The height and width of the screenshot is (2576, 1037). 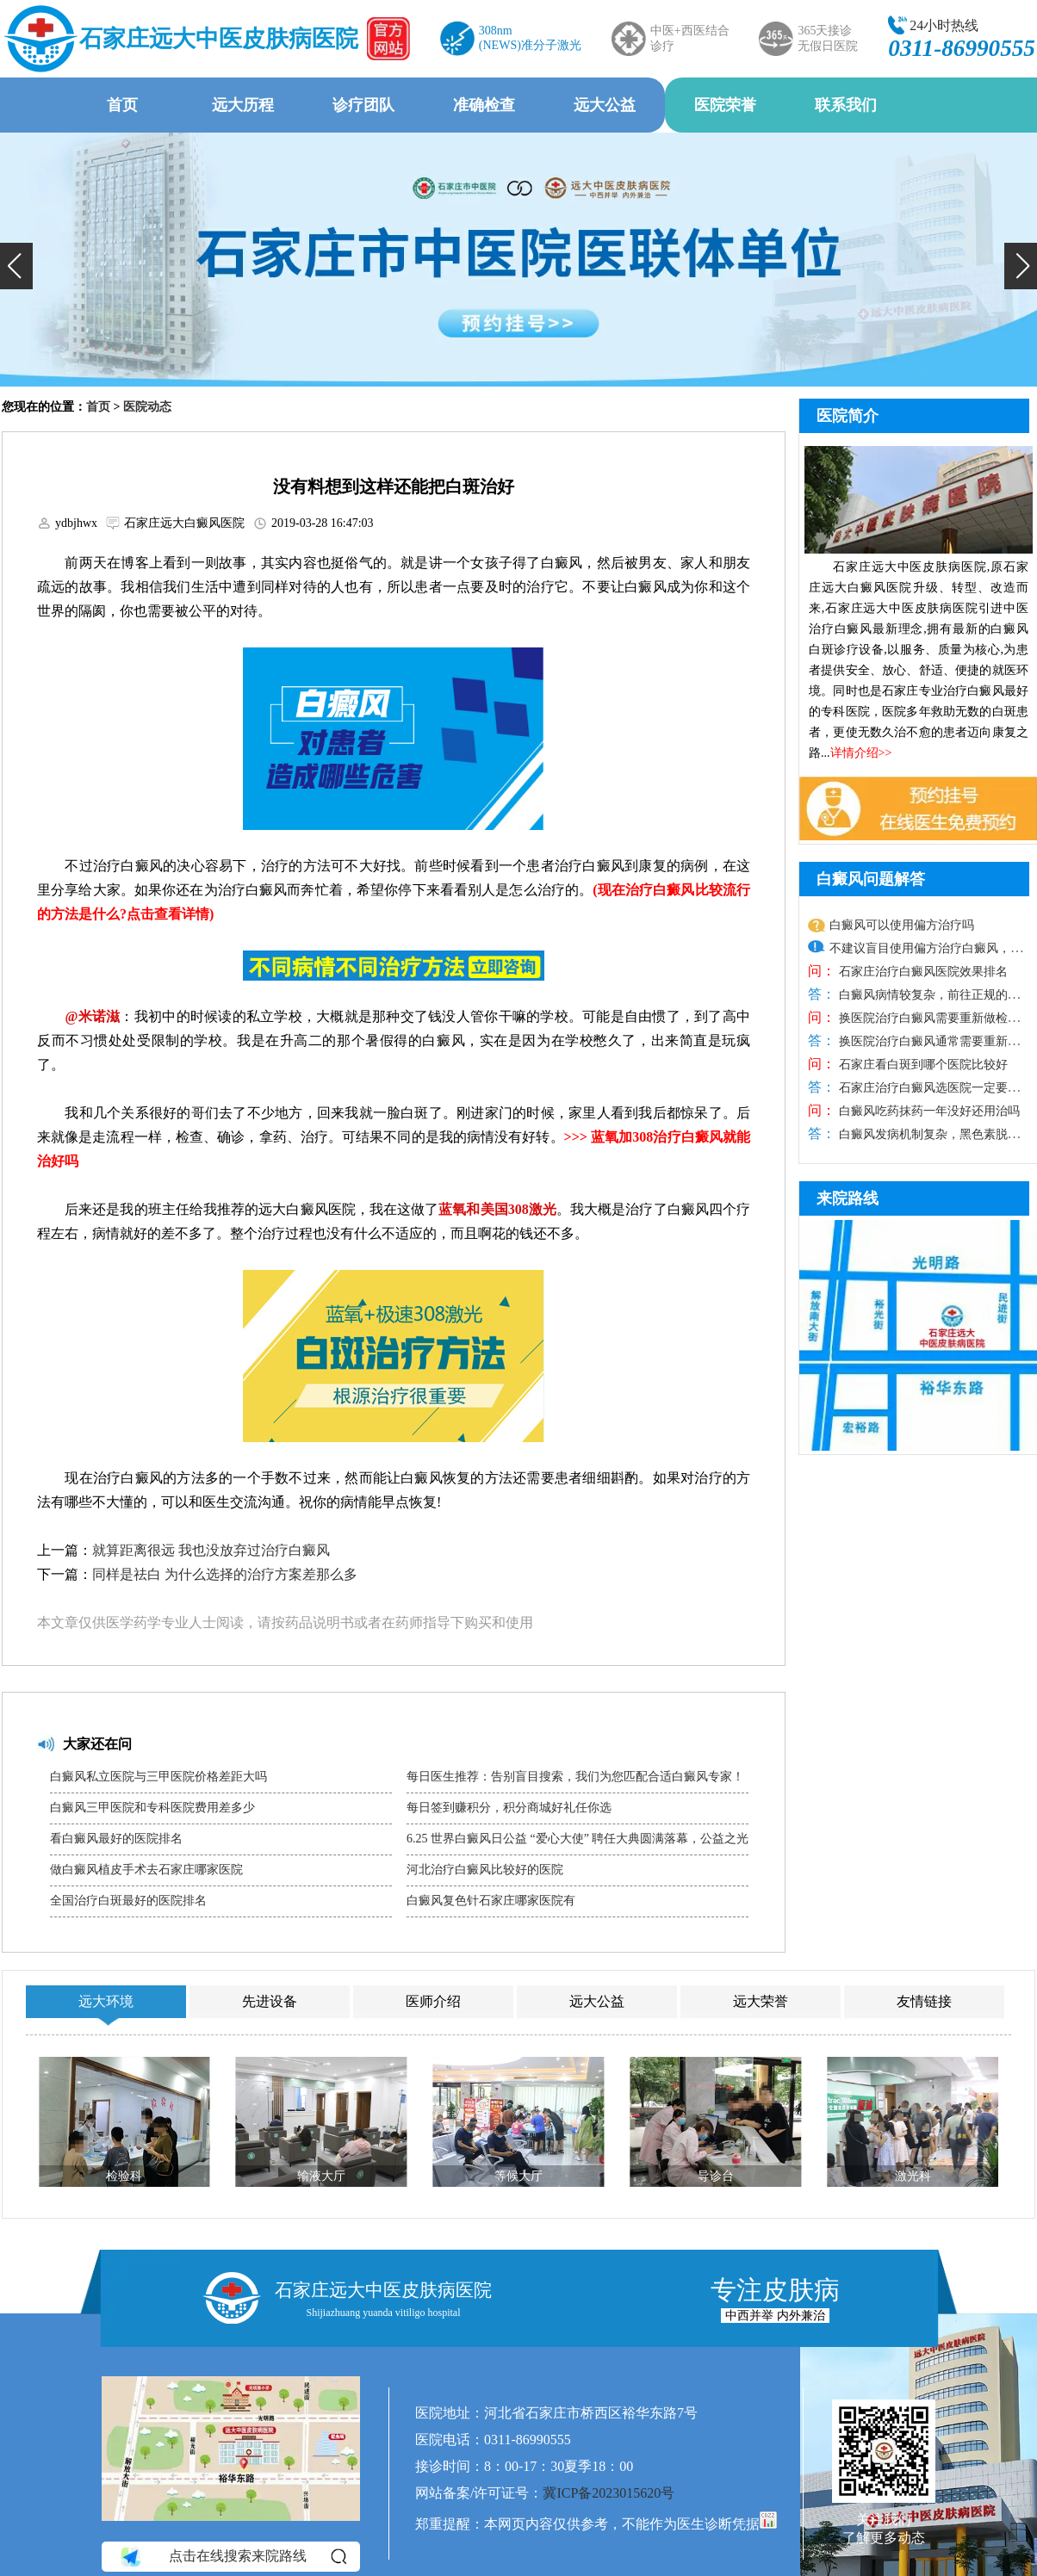 What do you see at coordinates (124, 2176) in the screenshot?
I see `检验科` at bounding box center [124, 2176].